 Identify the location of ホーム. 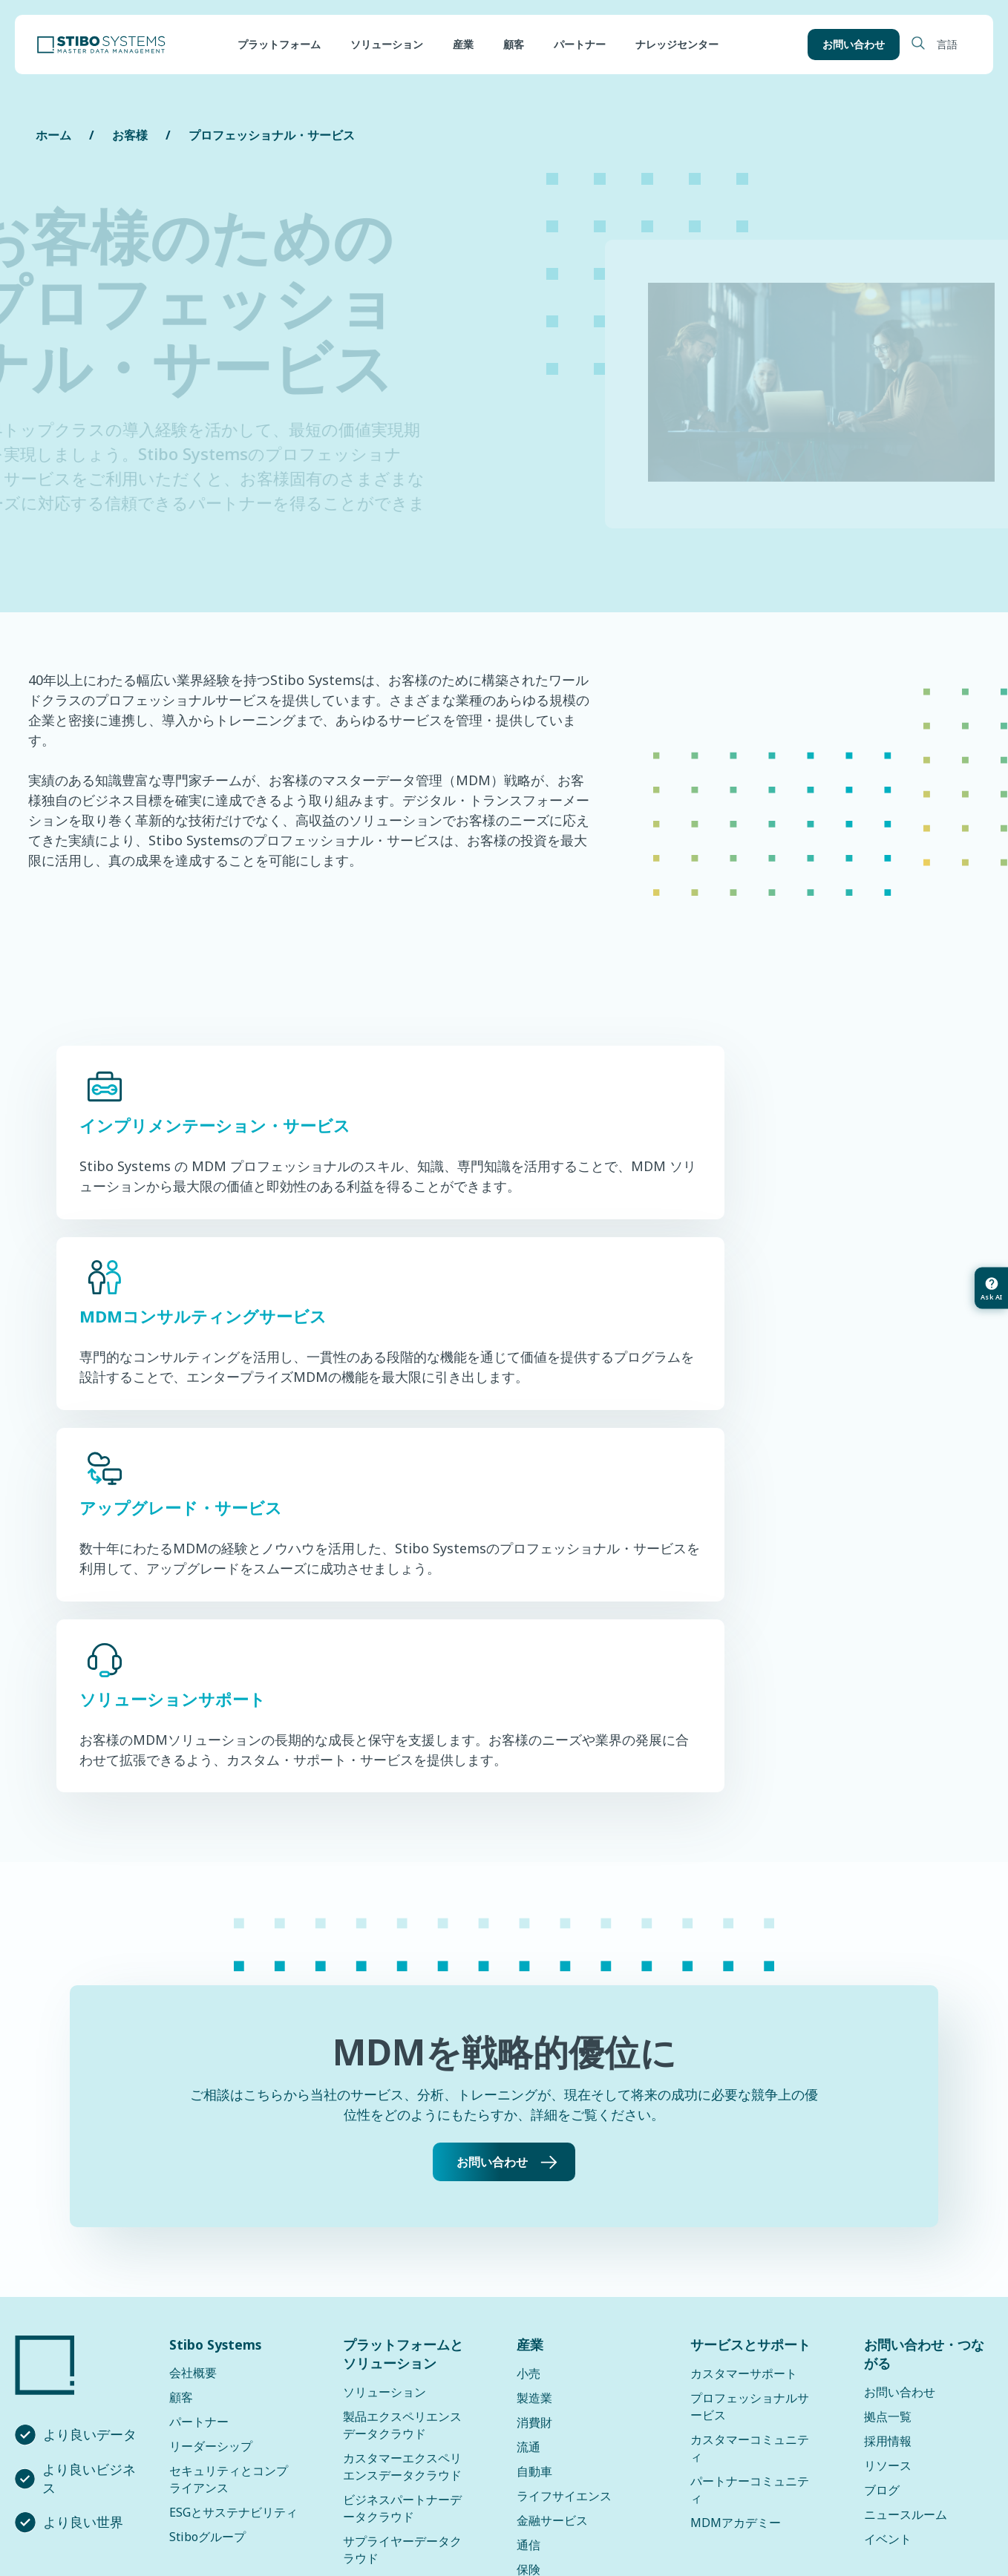
(53, 135).